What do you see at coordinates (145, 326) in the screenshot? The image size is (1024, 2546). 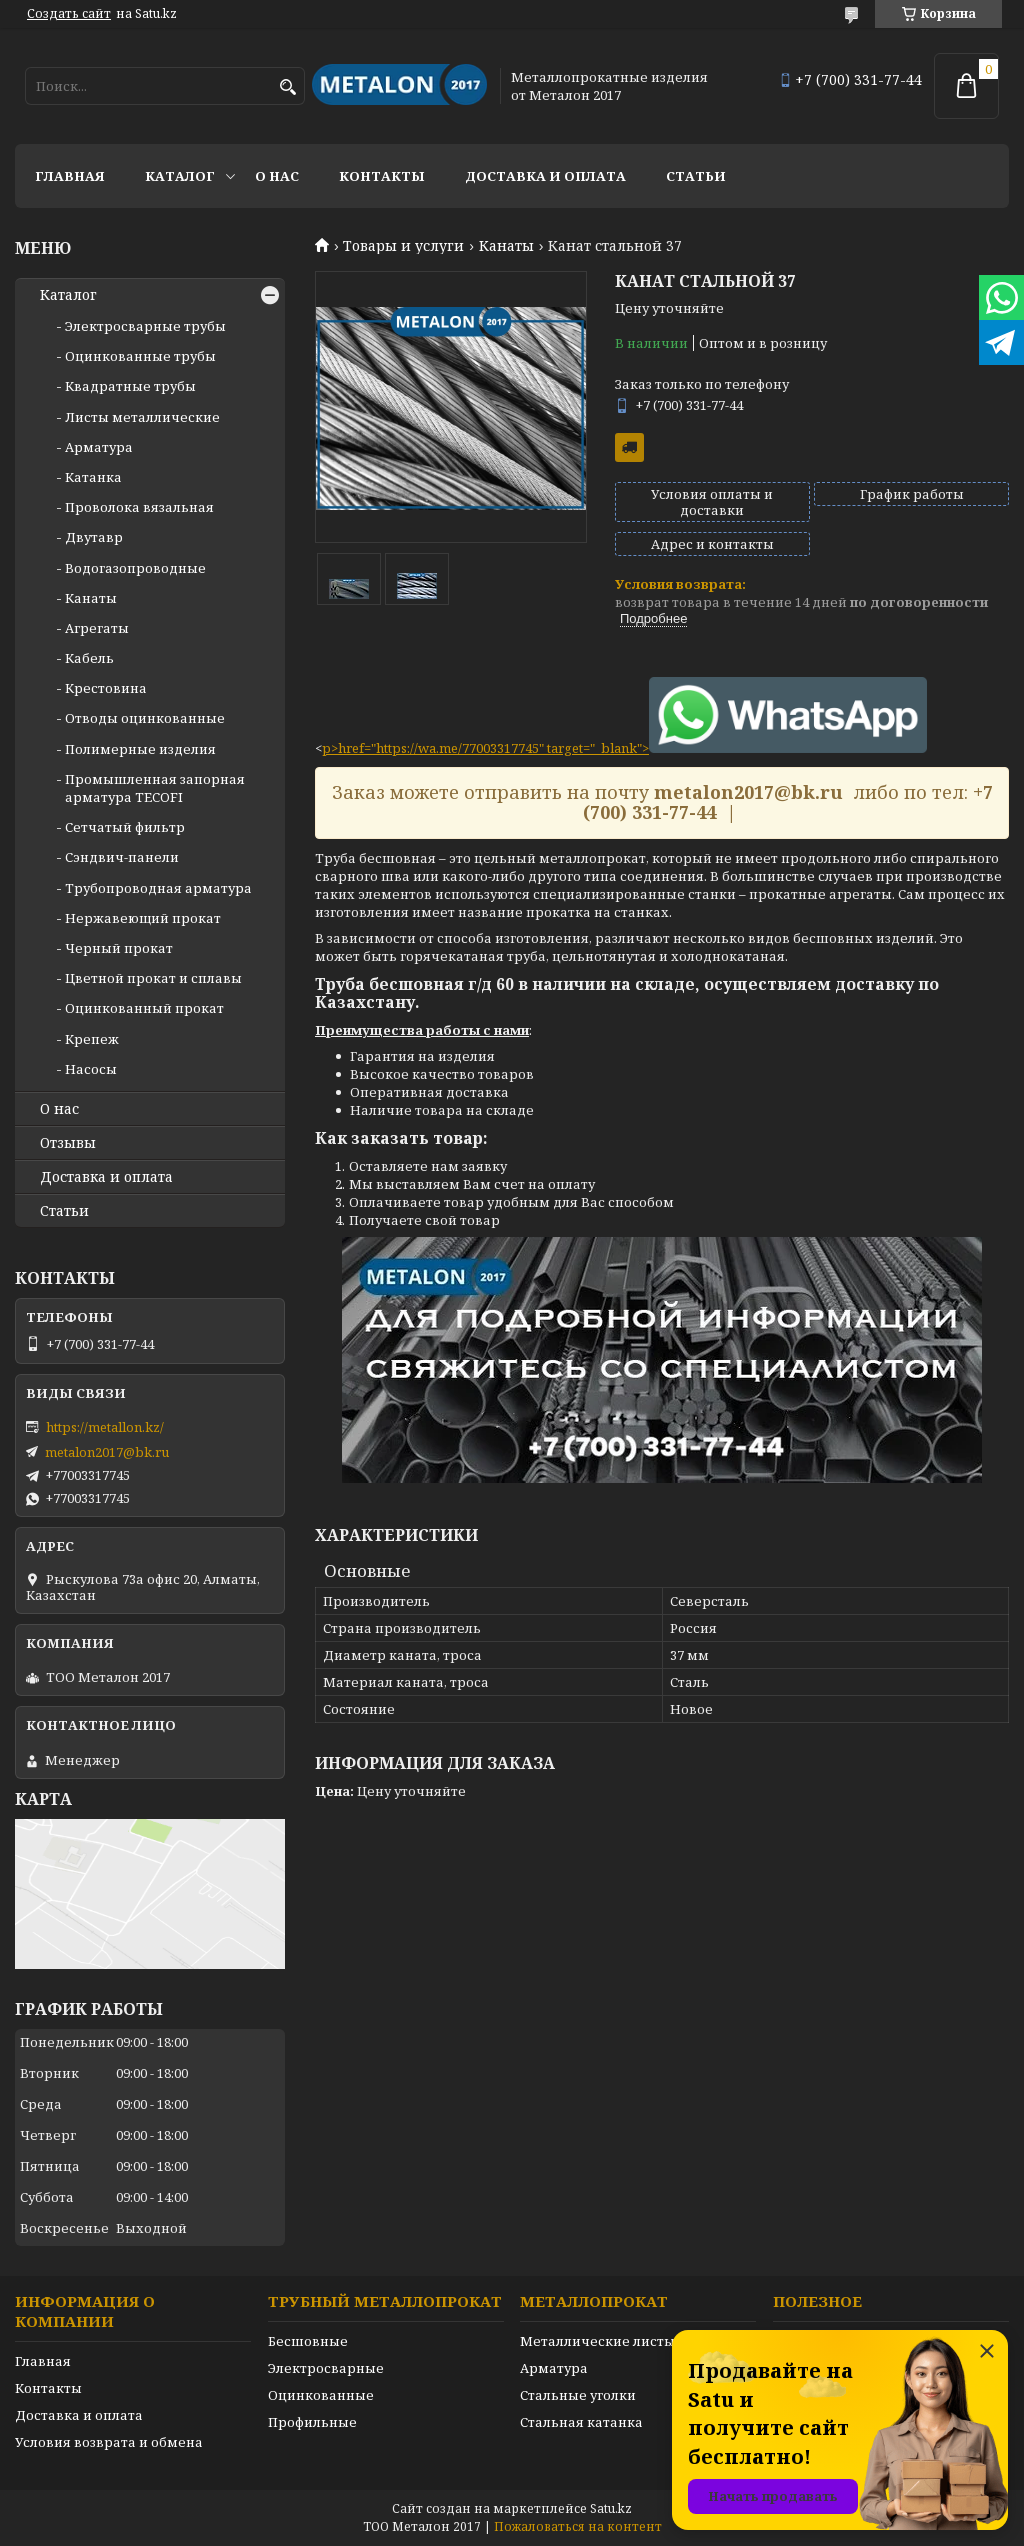 I see `Электросварные трубы` at bounding box center [145, 326].